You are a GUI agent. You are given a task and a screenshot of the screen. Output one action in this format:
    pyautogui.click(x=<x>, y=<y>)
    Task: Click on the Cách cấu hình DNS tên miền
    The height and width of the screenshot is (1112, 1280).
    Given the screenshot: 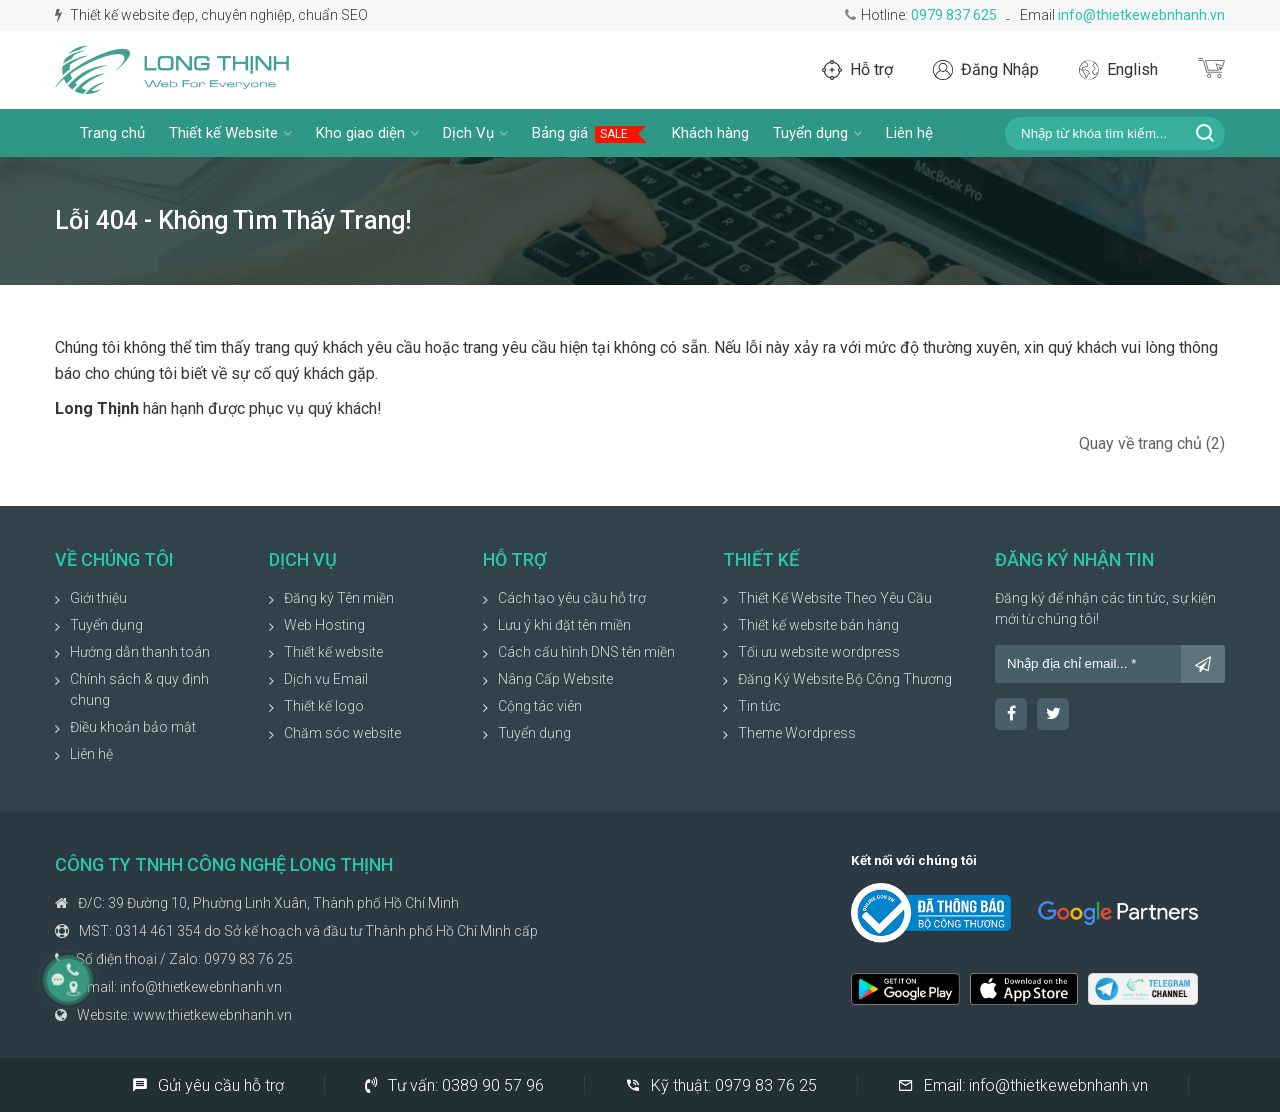 What is the action you would take?
    pyautogui.click(x=586, y=652)
    